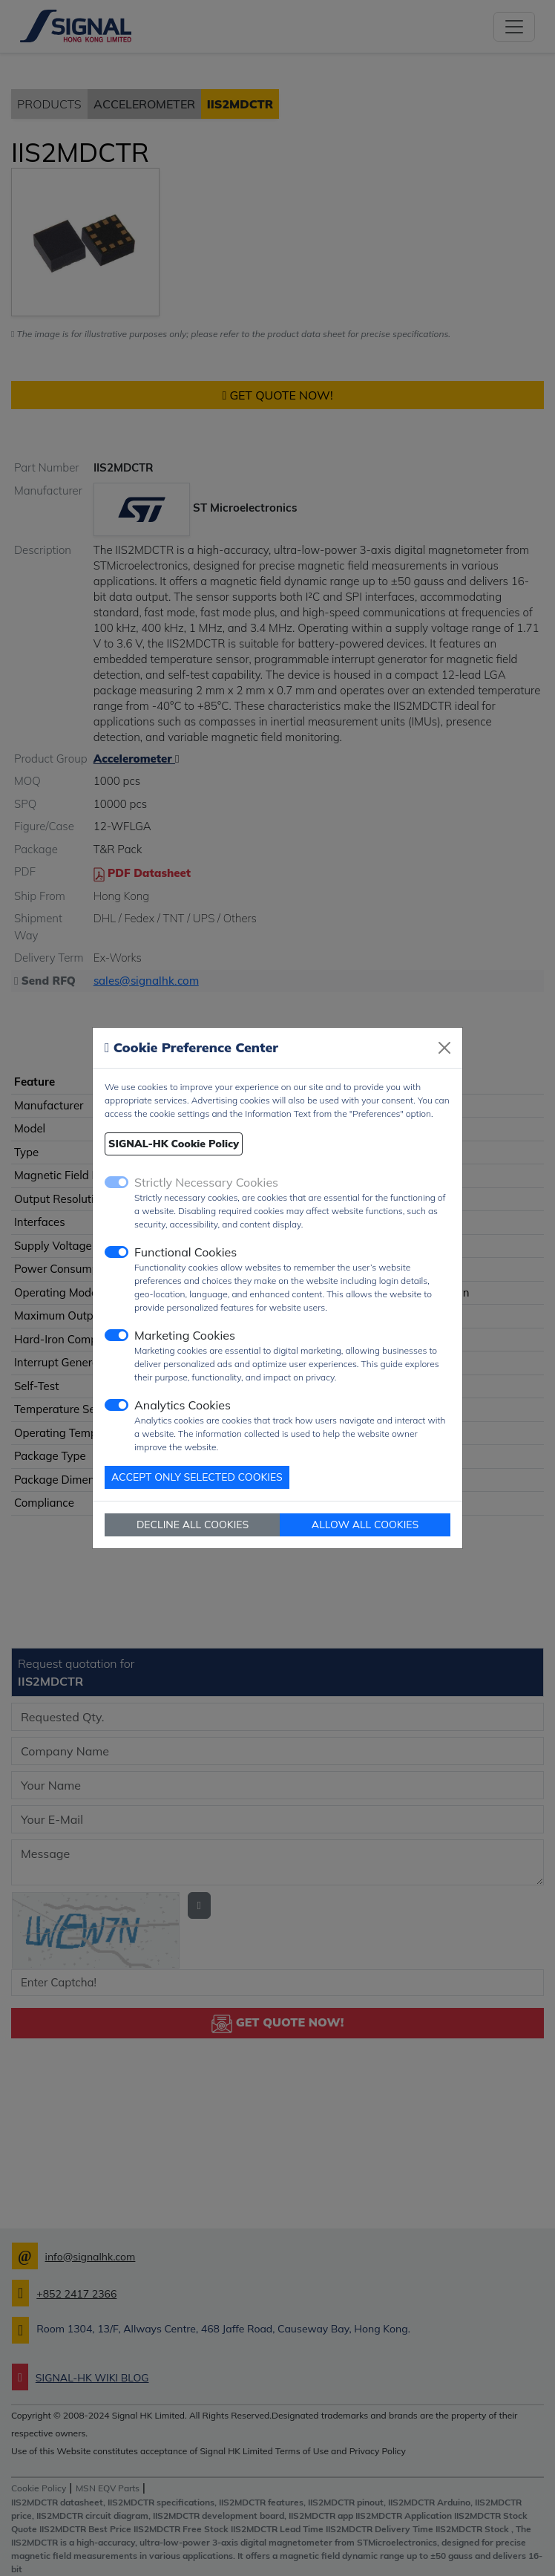  I want to click on ACCEPT ONLY SELECTED COOKIES, so click(197, 1477).